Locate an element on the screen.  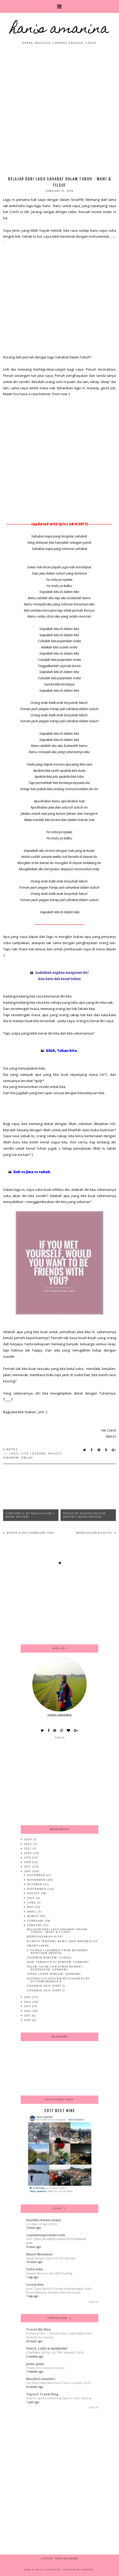
Syawal, Mercun dan Mall Hunting is located at coordinates (49, 2273).